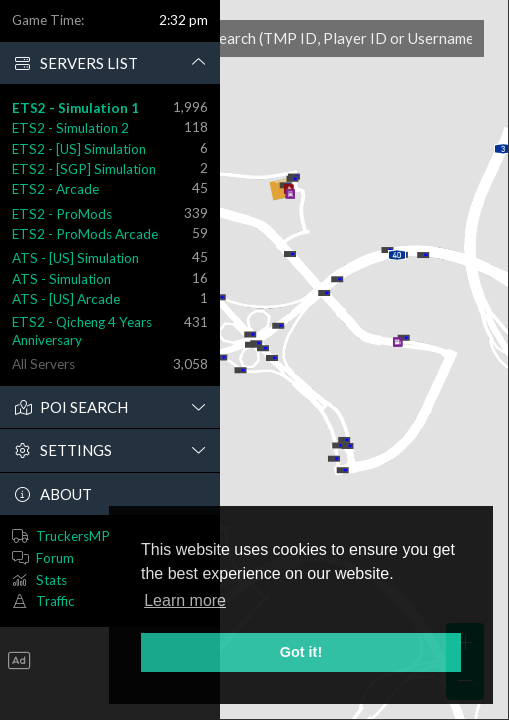 The width and height of the screenshot is (509, 720). I want to click on TruckersMP, so click(73, 536).